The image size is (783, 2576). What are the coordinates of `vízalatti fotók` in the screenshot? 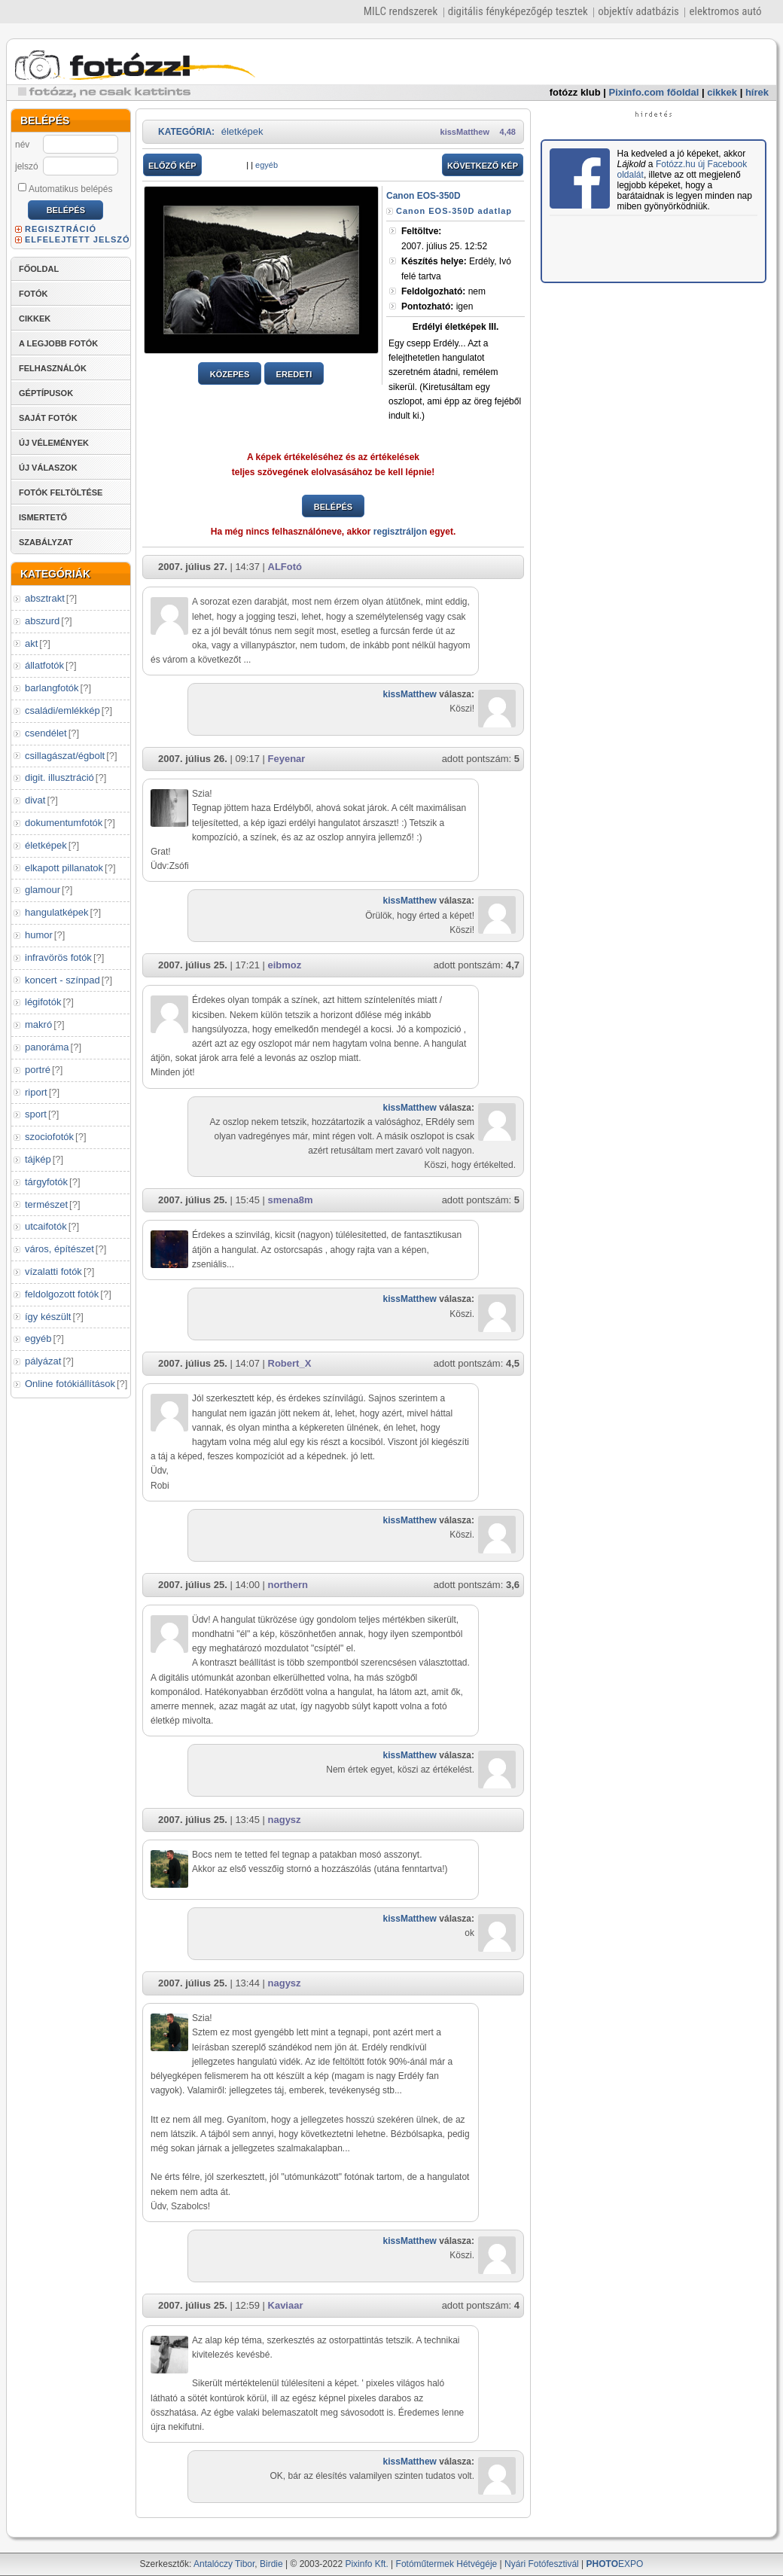 It's located at (53, 1271).